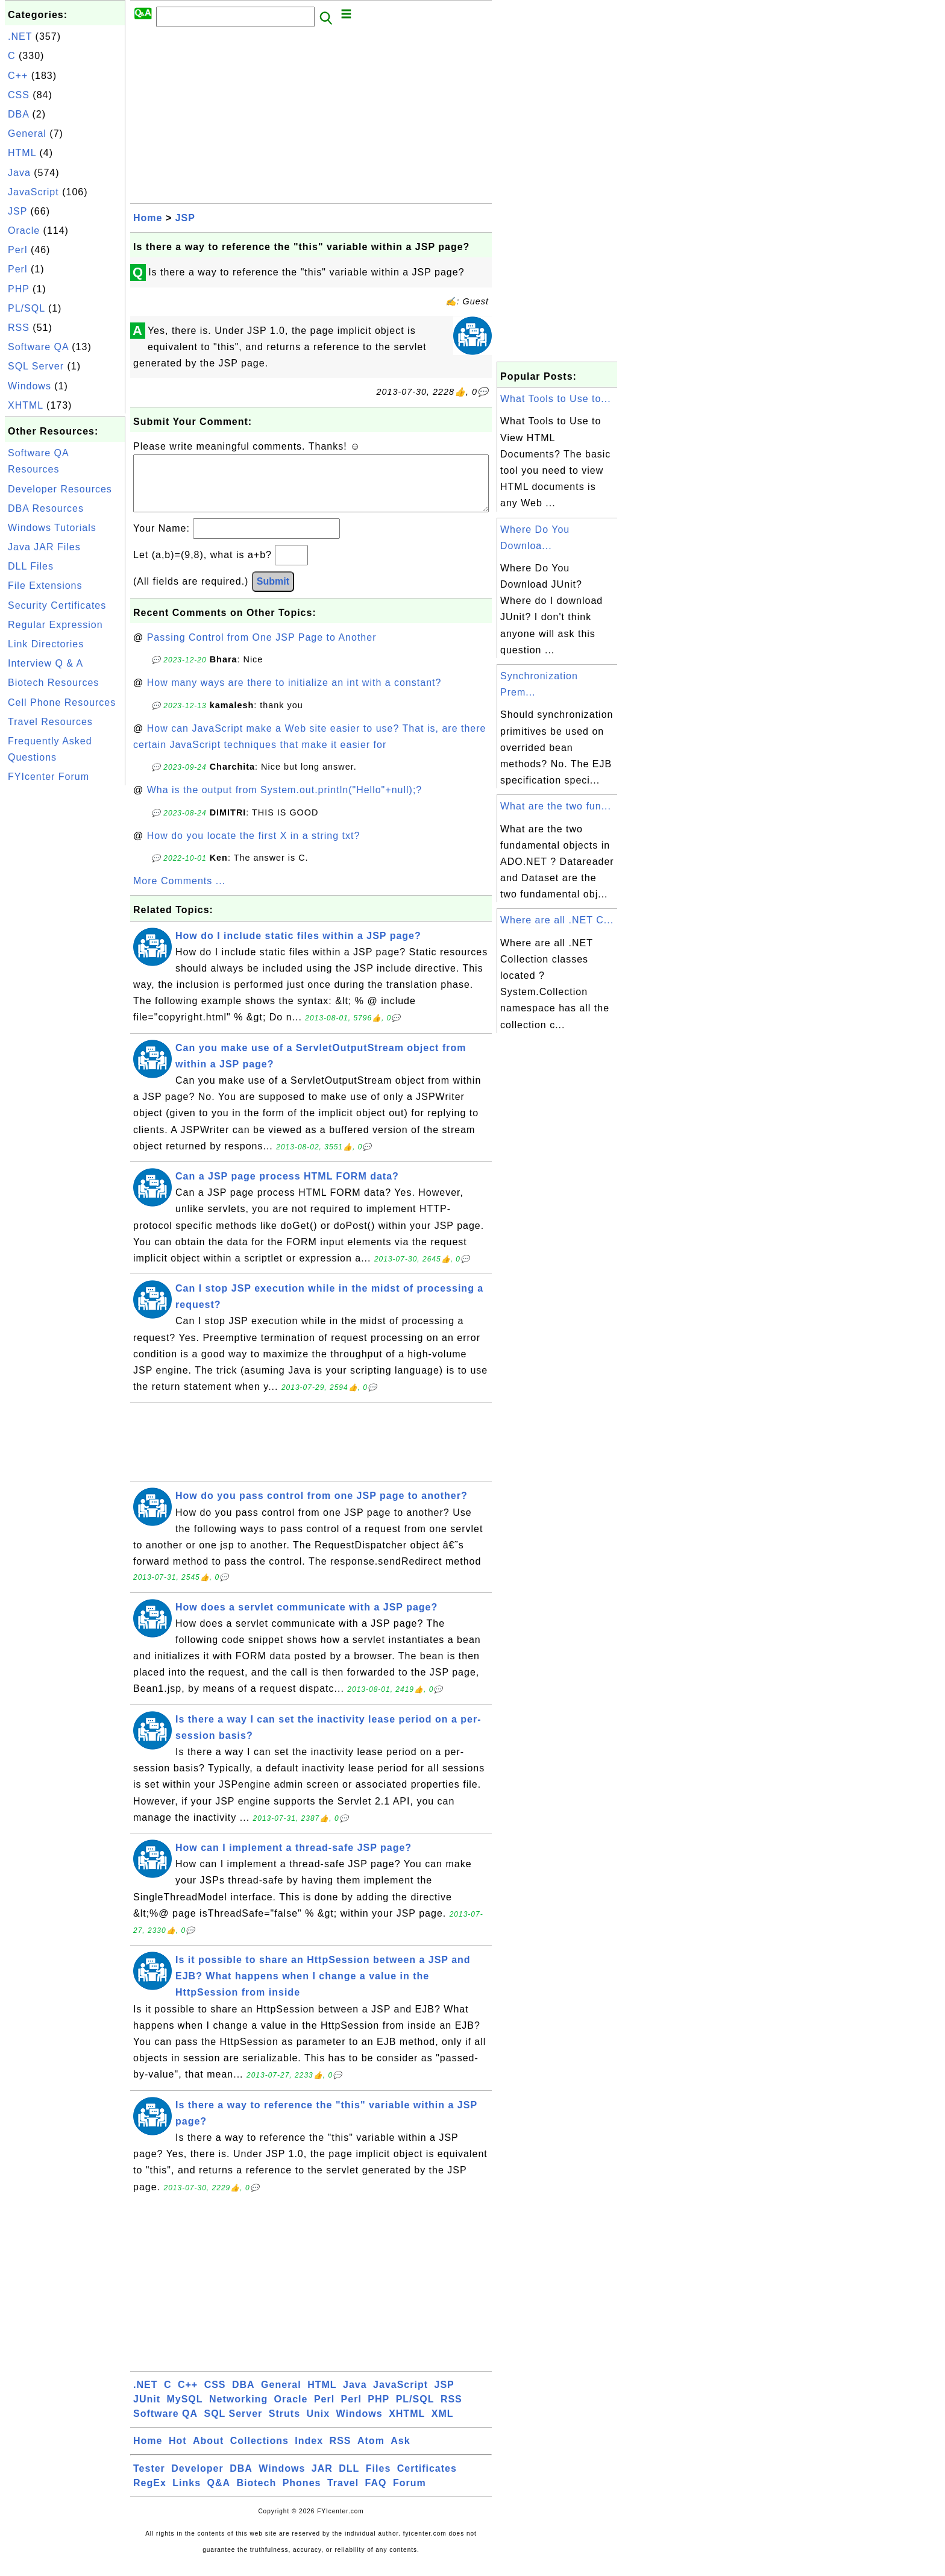  Describe the element at coordinates (53, 682) in the screenshot. I see `Biotech Resources` at that location.